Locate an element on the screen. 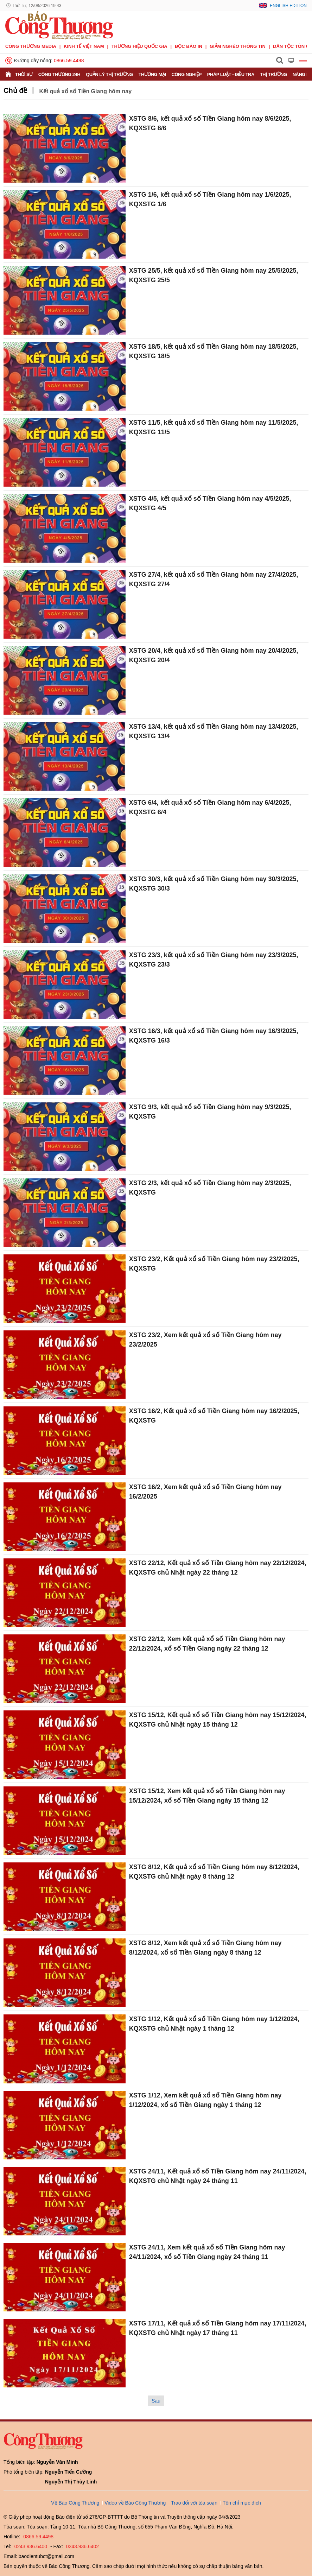  XSTG 1/12, Kết quả xổ số Tiền Giang hôm nay 1/12/2024, KQXSTG chủ Nhật ngày 1 tháng 12 is located at coordinates (214, 2023).